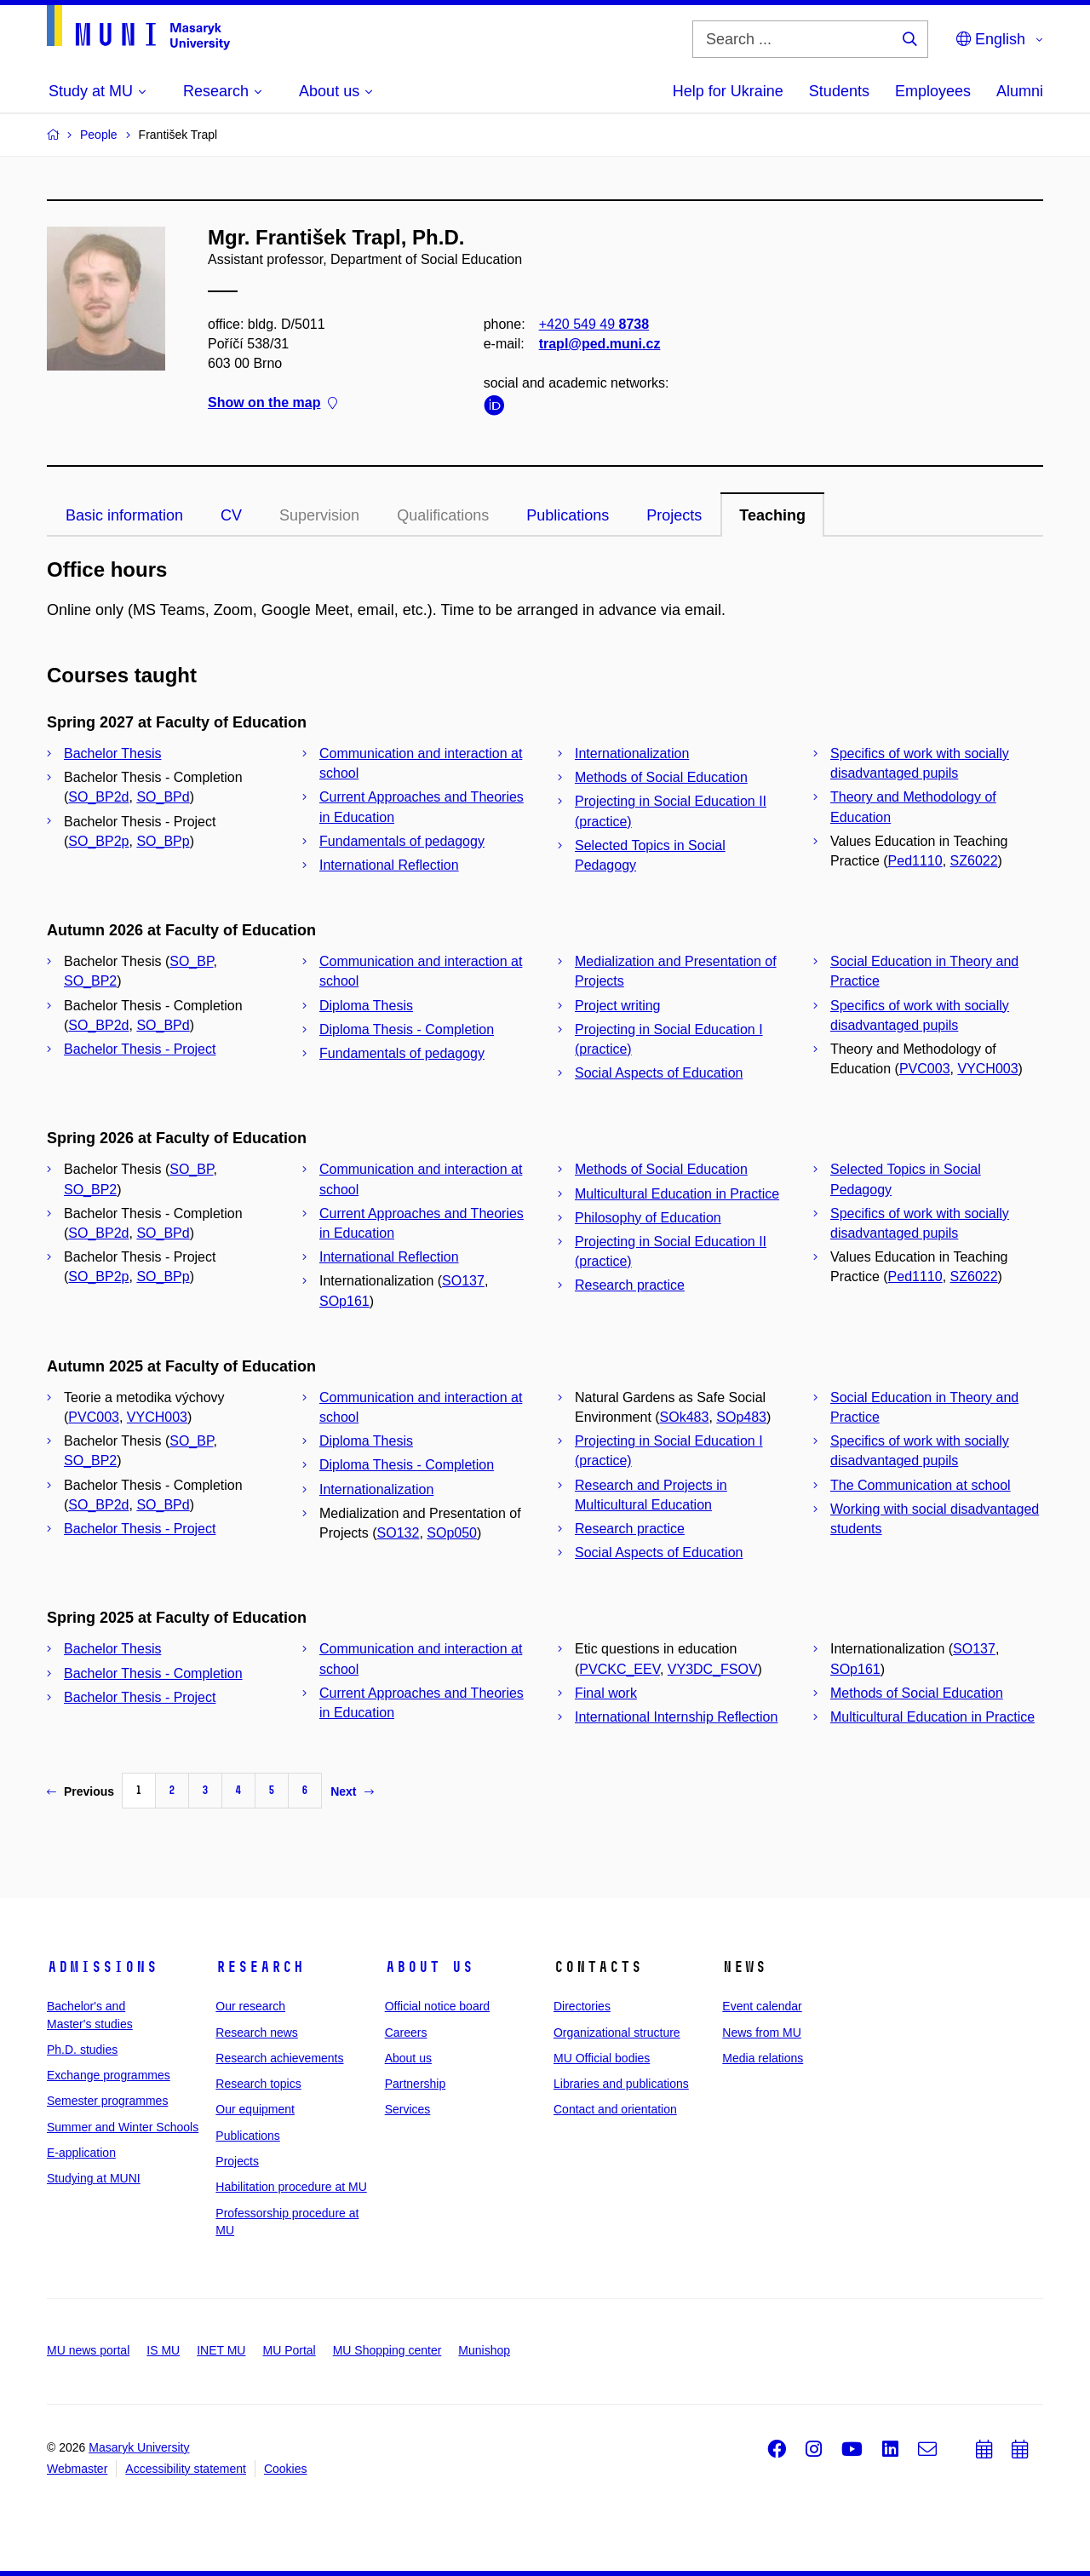 This screenshot has width=1090, height=2576. What do you see at coordinates (630, 1285) in the screenshot?
I see `Research practice` at bounding box center [630, 1285].